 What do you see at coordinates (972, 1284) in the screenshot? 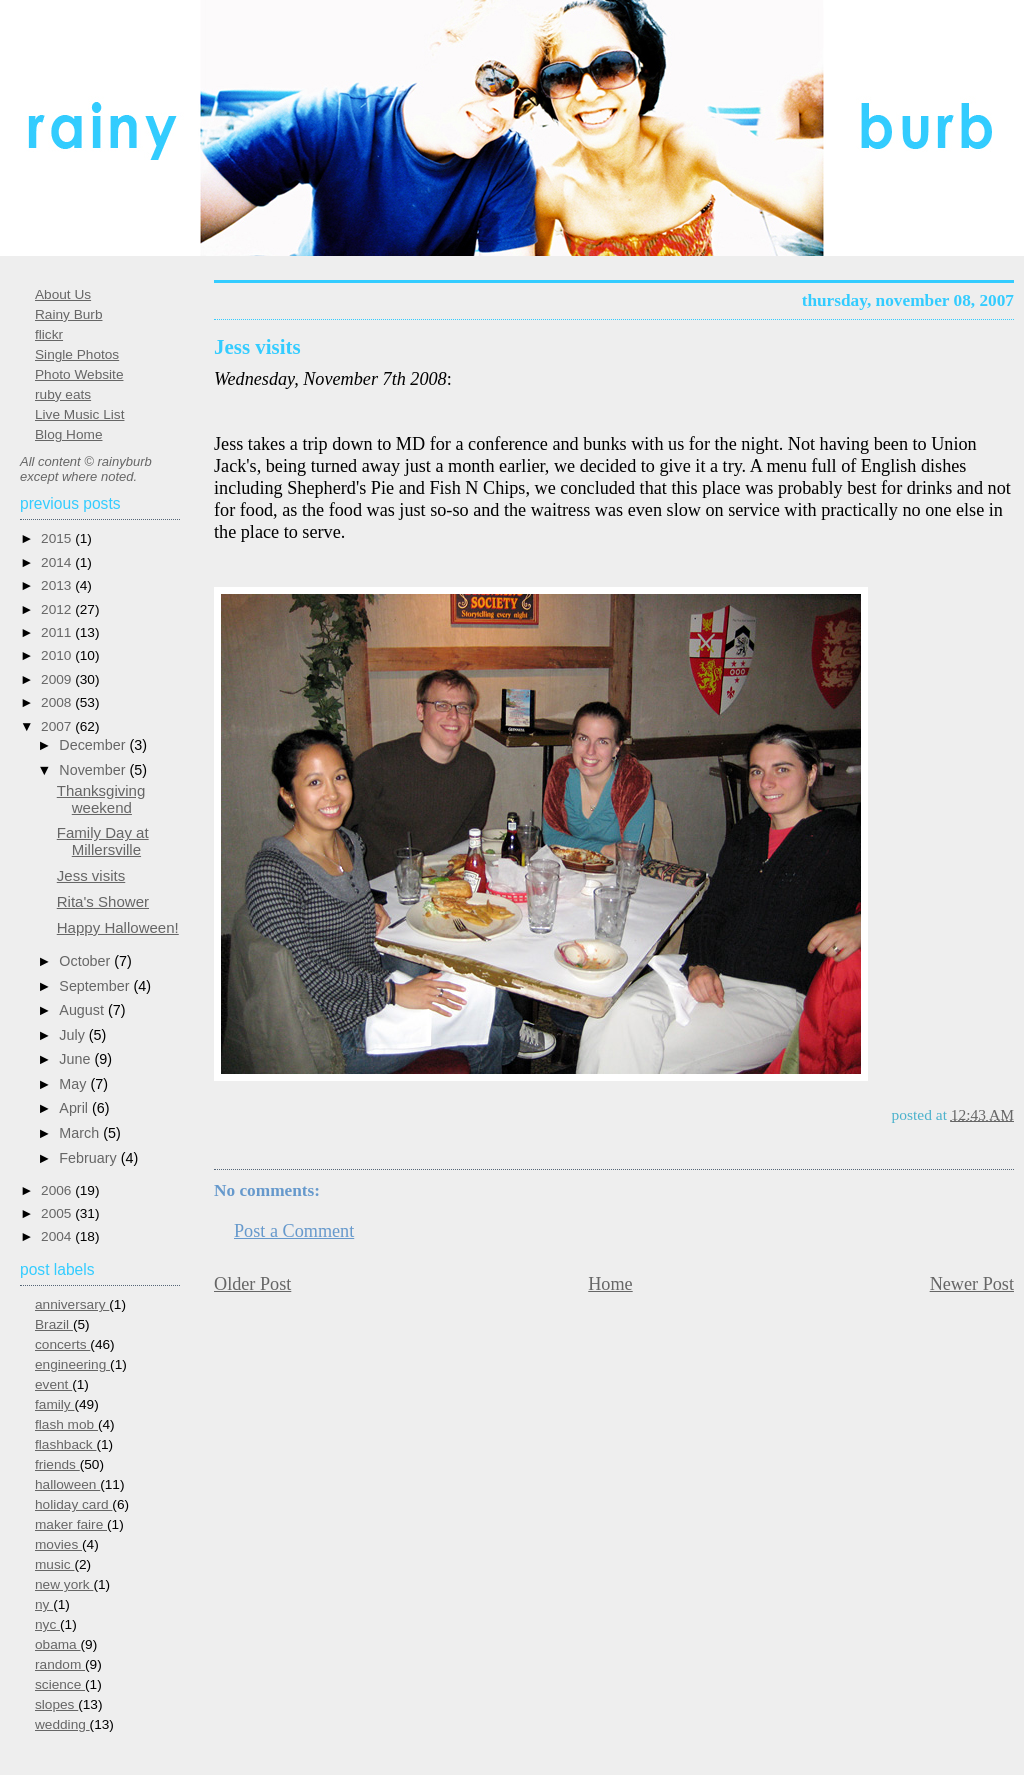
I see `Newer Post` at bounding box center [972, 1284].